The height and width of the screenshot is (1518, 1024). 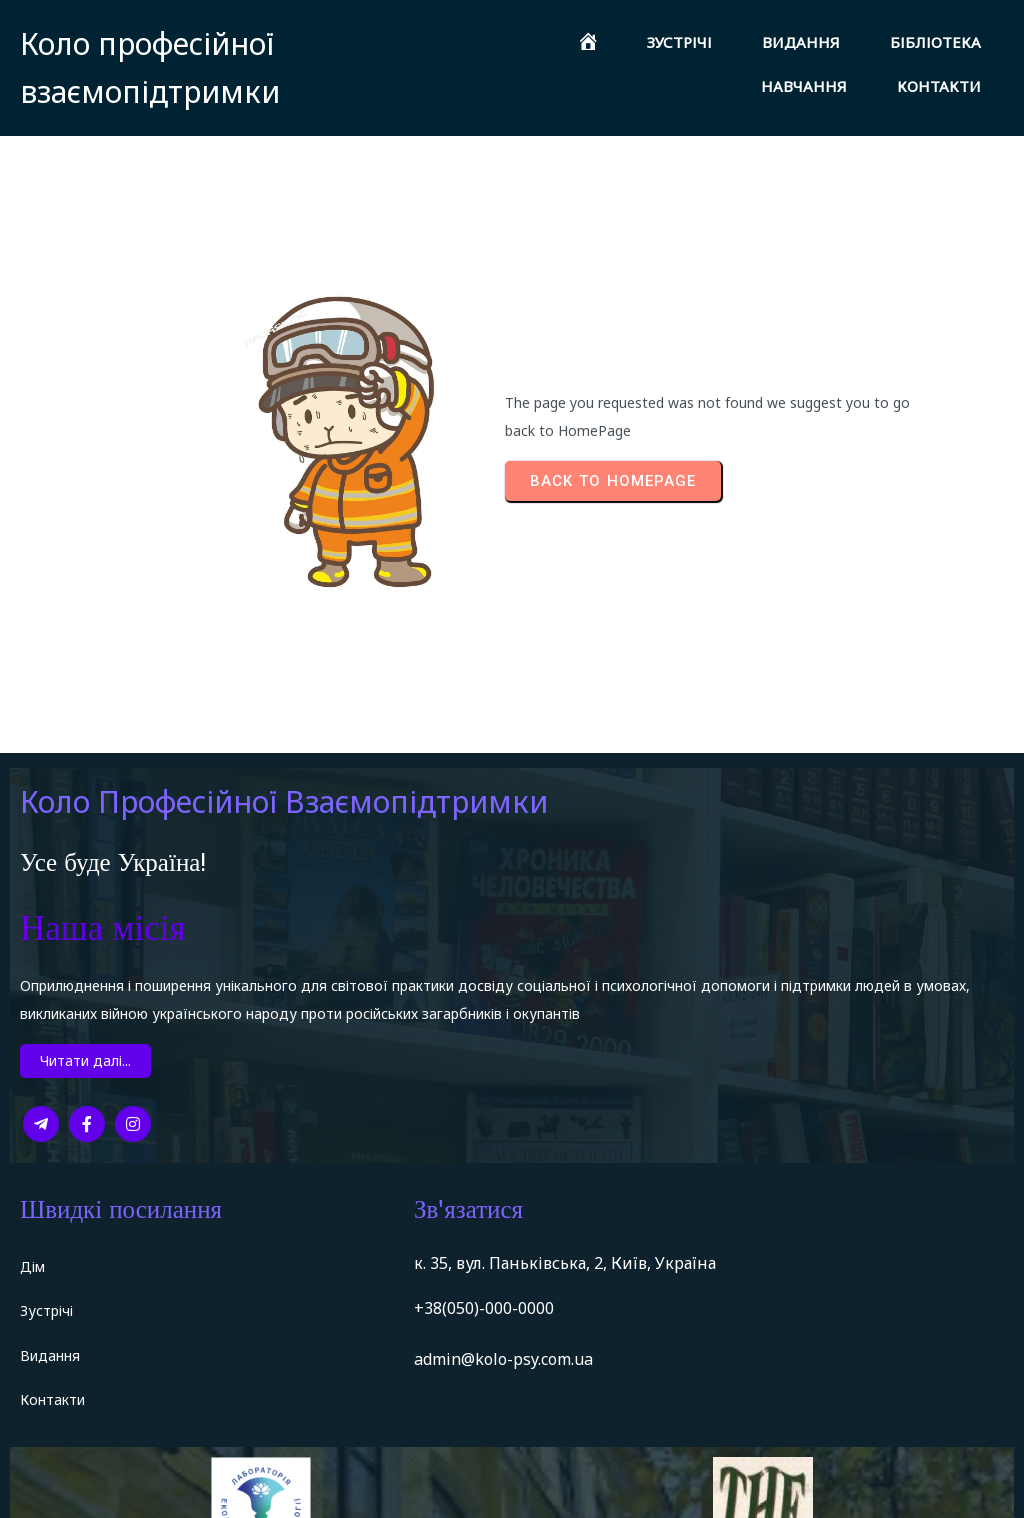 What do you see at coordinates (192, 1490) in the screenshot?
I see `© 2022 Коло професійної взаємопідтримки |` at bounding box center [192, 1490].